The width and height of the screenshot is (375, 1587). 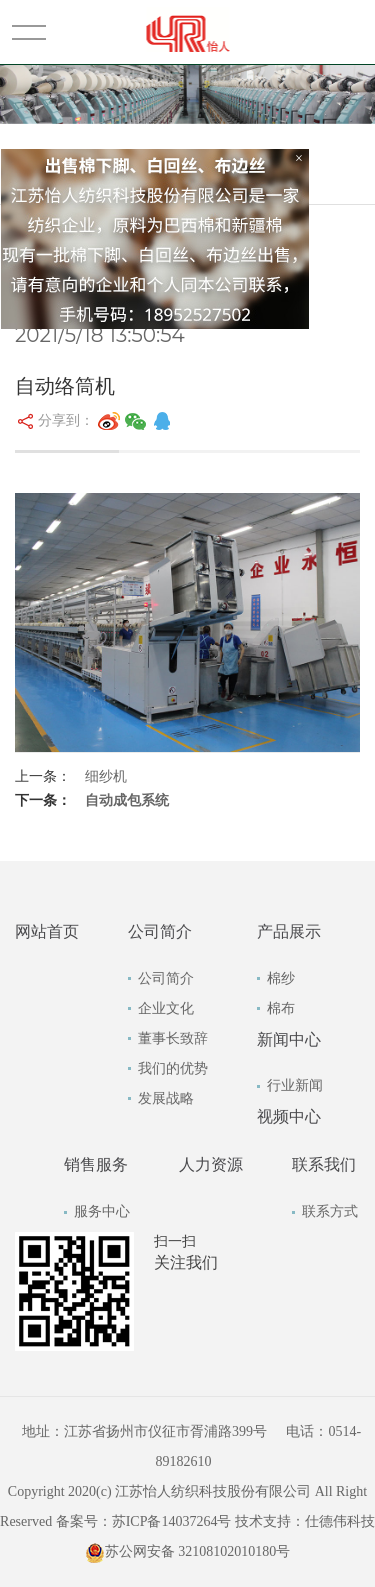 I want to click on 苏公网安备 32108102010180号, so click(x=188, y=1551).